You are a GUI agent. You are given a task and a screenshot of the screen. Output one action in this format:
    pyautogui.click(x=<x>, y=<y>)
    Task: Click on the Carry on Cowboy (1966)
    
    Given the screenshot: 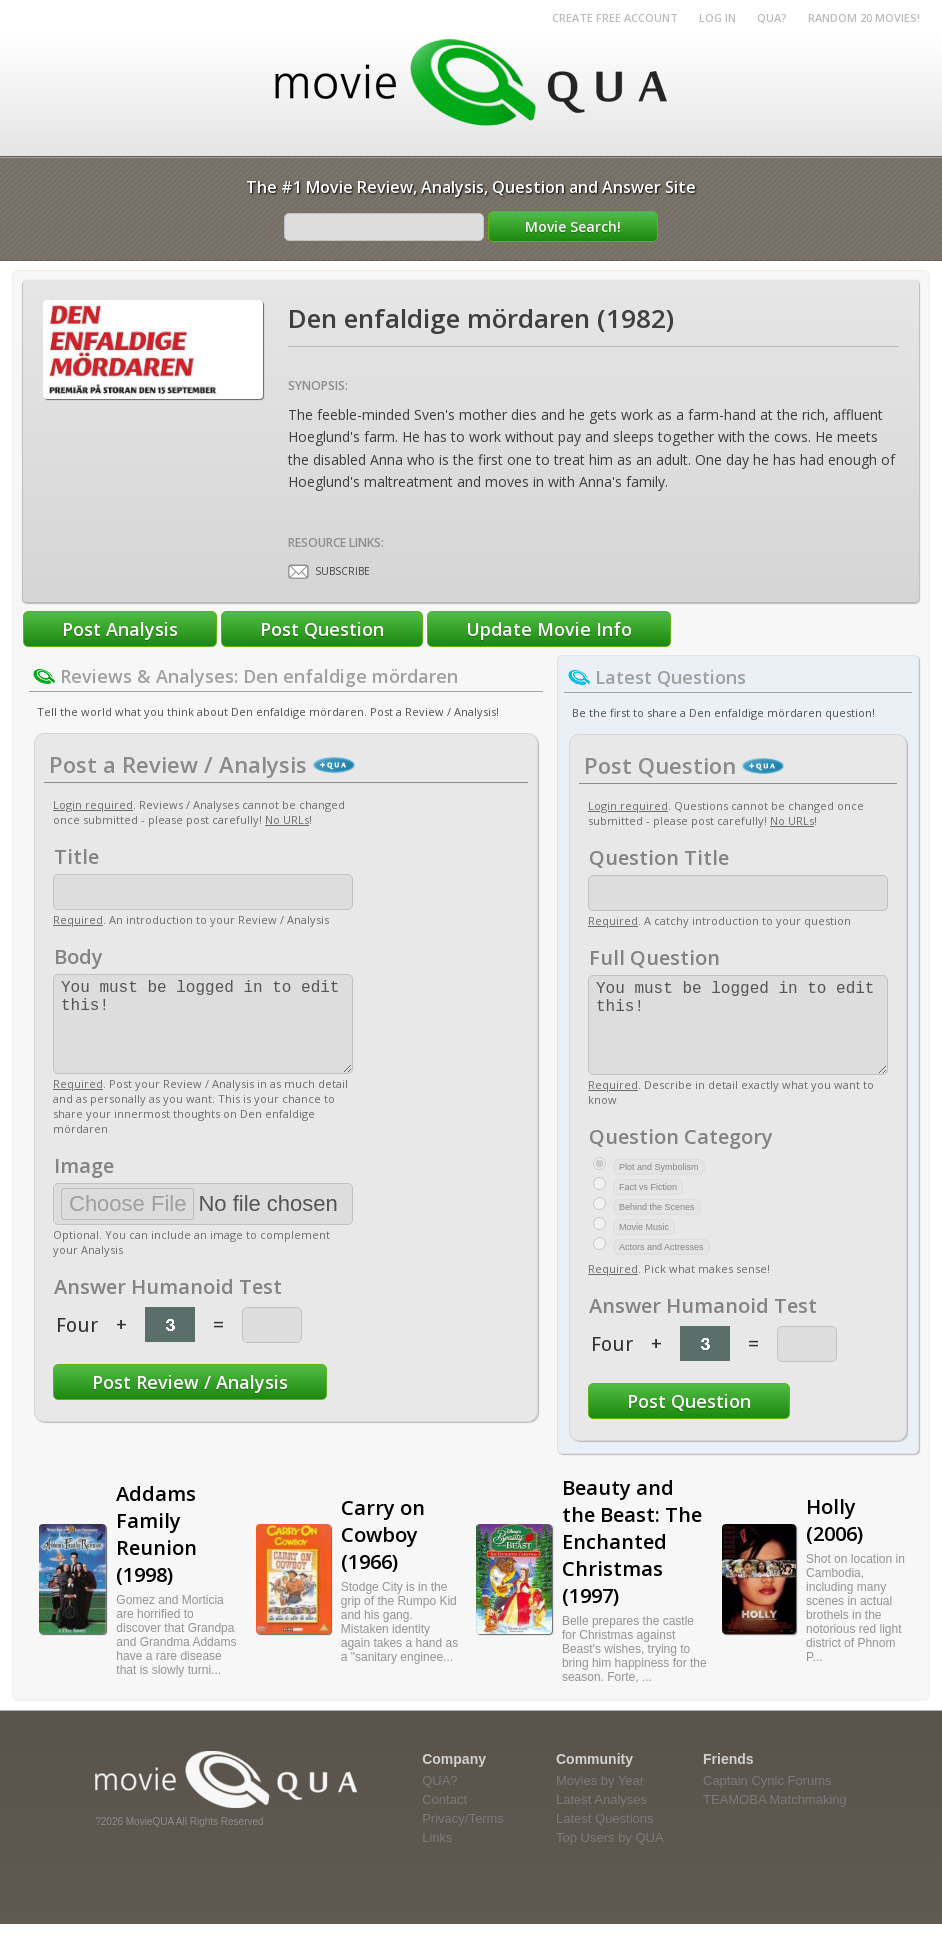 What is the action you would take?
    pyautogui.click(x=383, y=1554)
    